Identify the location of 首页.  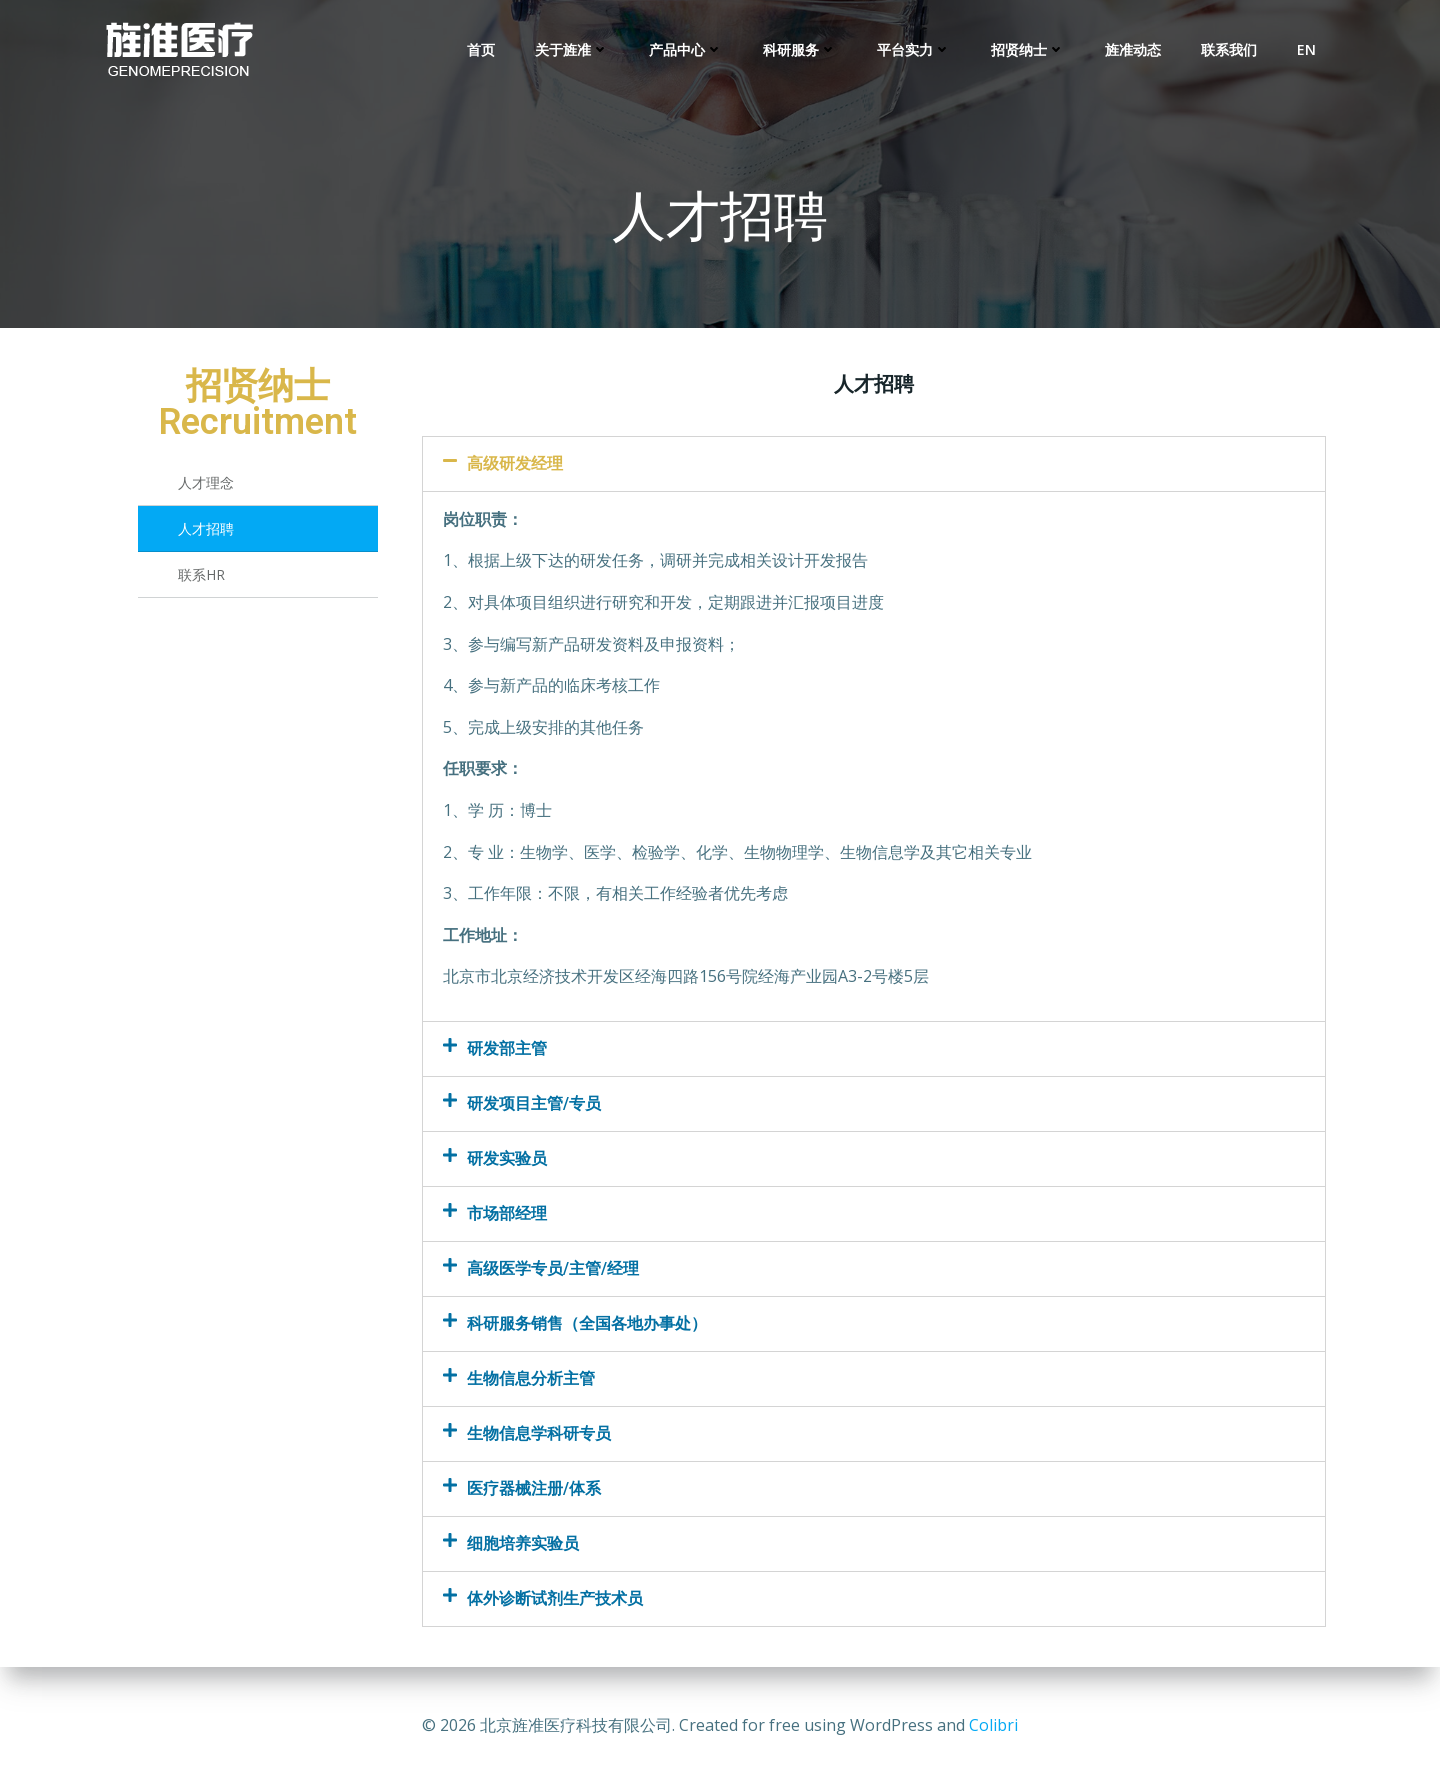
(481, 50).